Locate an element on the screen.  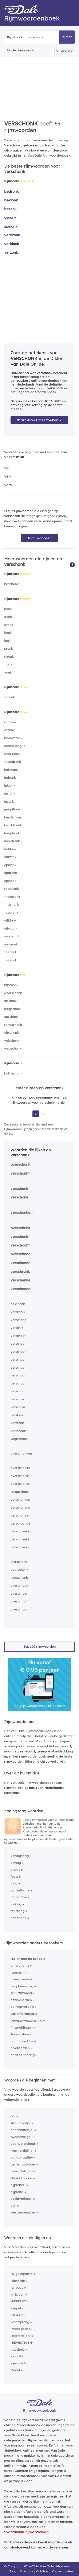
verschoon [Rijmwoord: verschoon] is located at coordinates (18, 1352).